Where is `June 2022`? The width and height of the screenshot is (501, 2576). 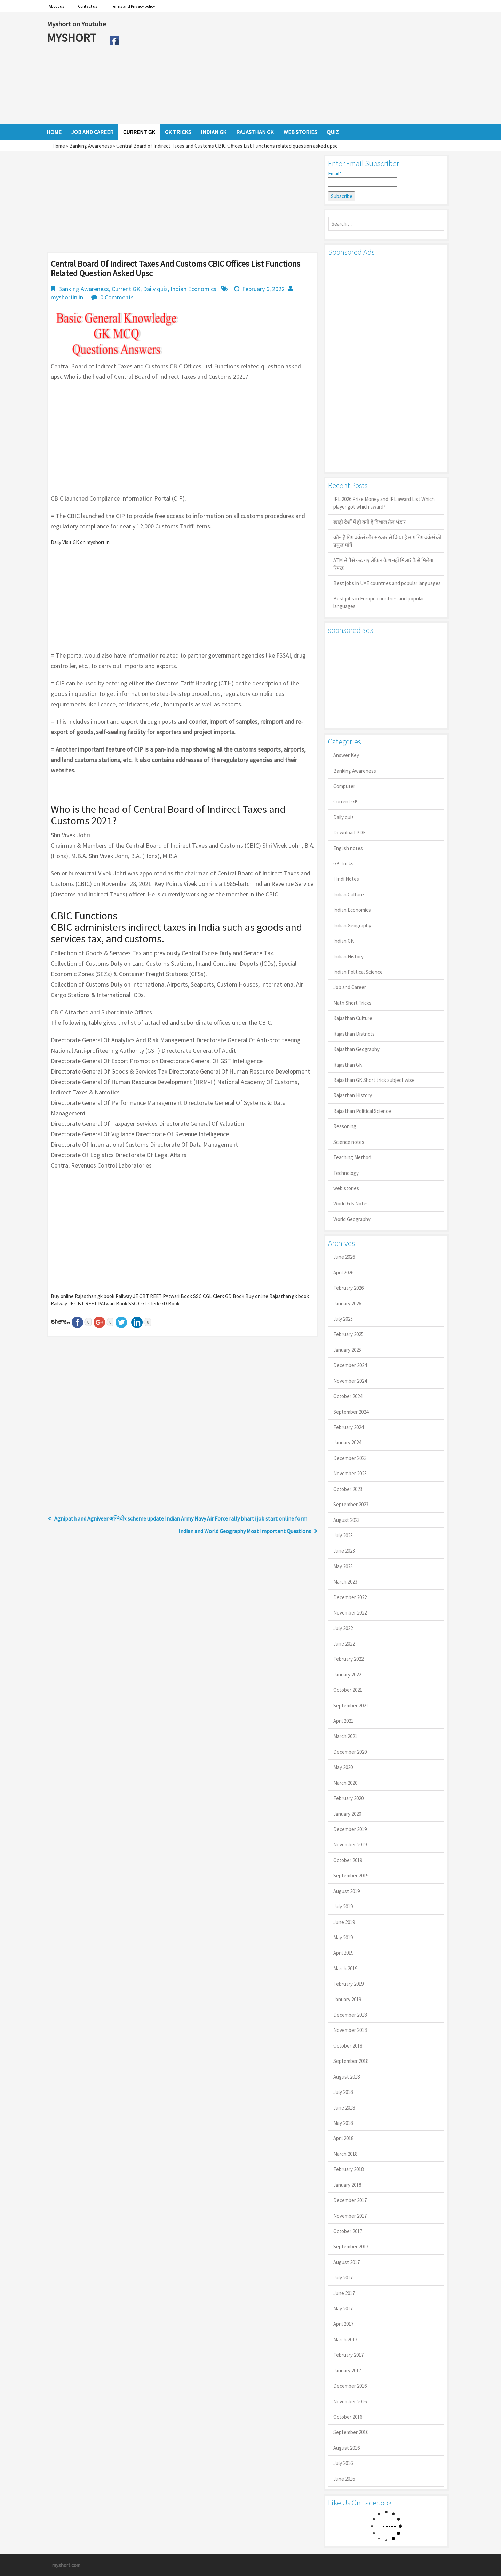
June 2022 is located at coordinates (344, 1643).